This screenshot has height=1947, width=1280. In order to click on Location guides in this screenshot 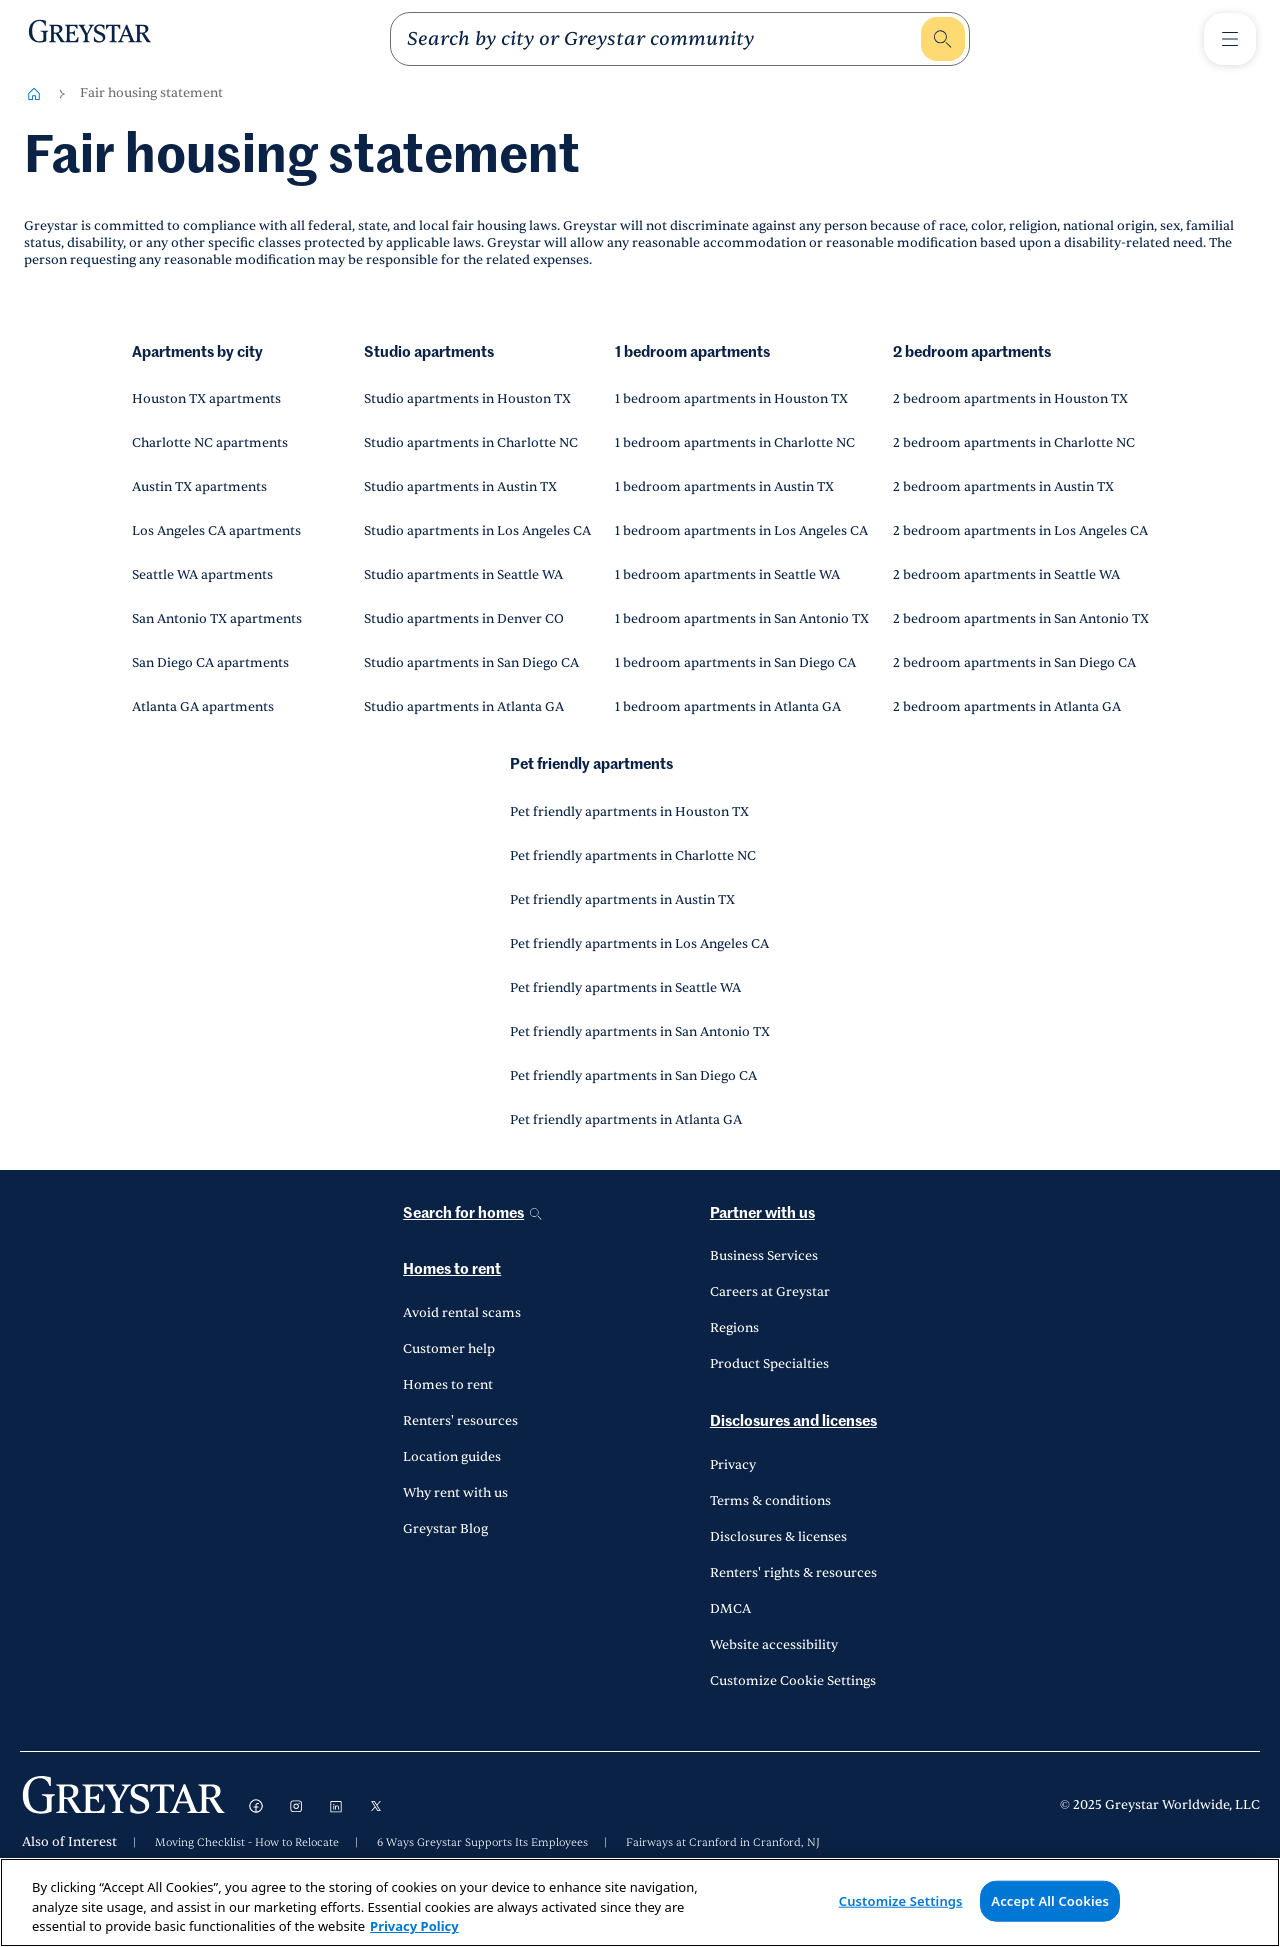, I will do `click(452, 1457)`.